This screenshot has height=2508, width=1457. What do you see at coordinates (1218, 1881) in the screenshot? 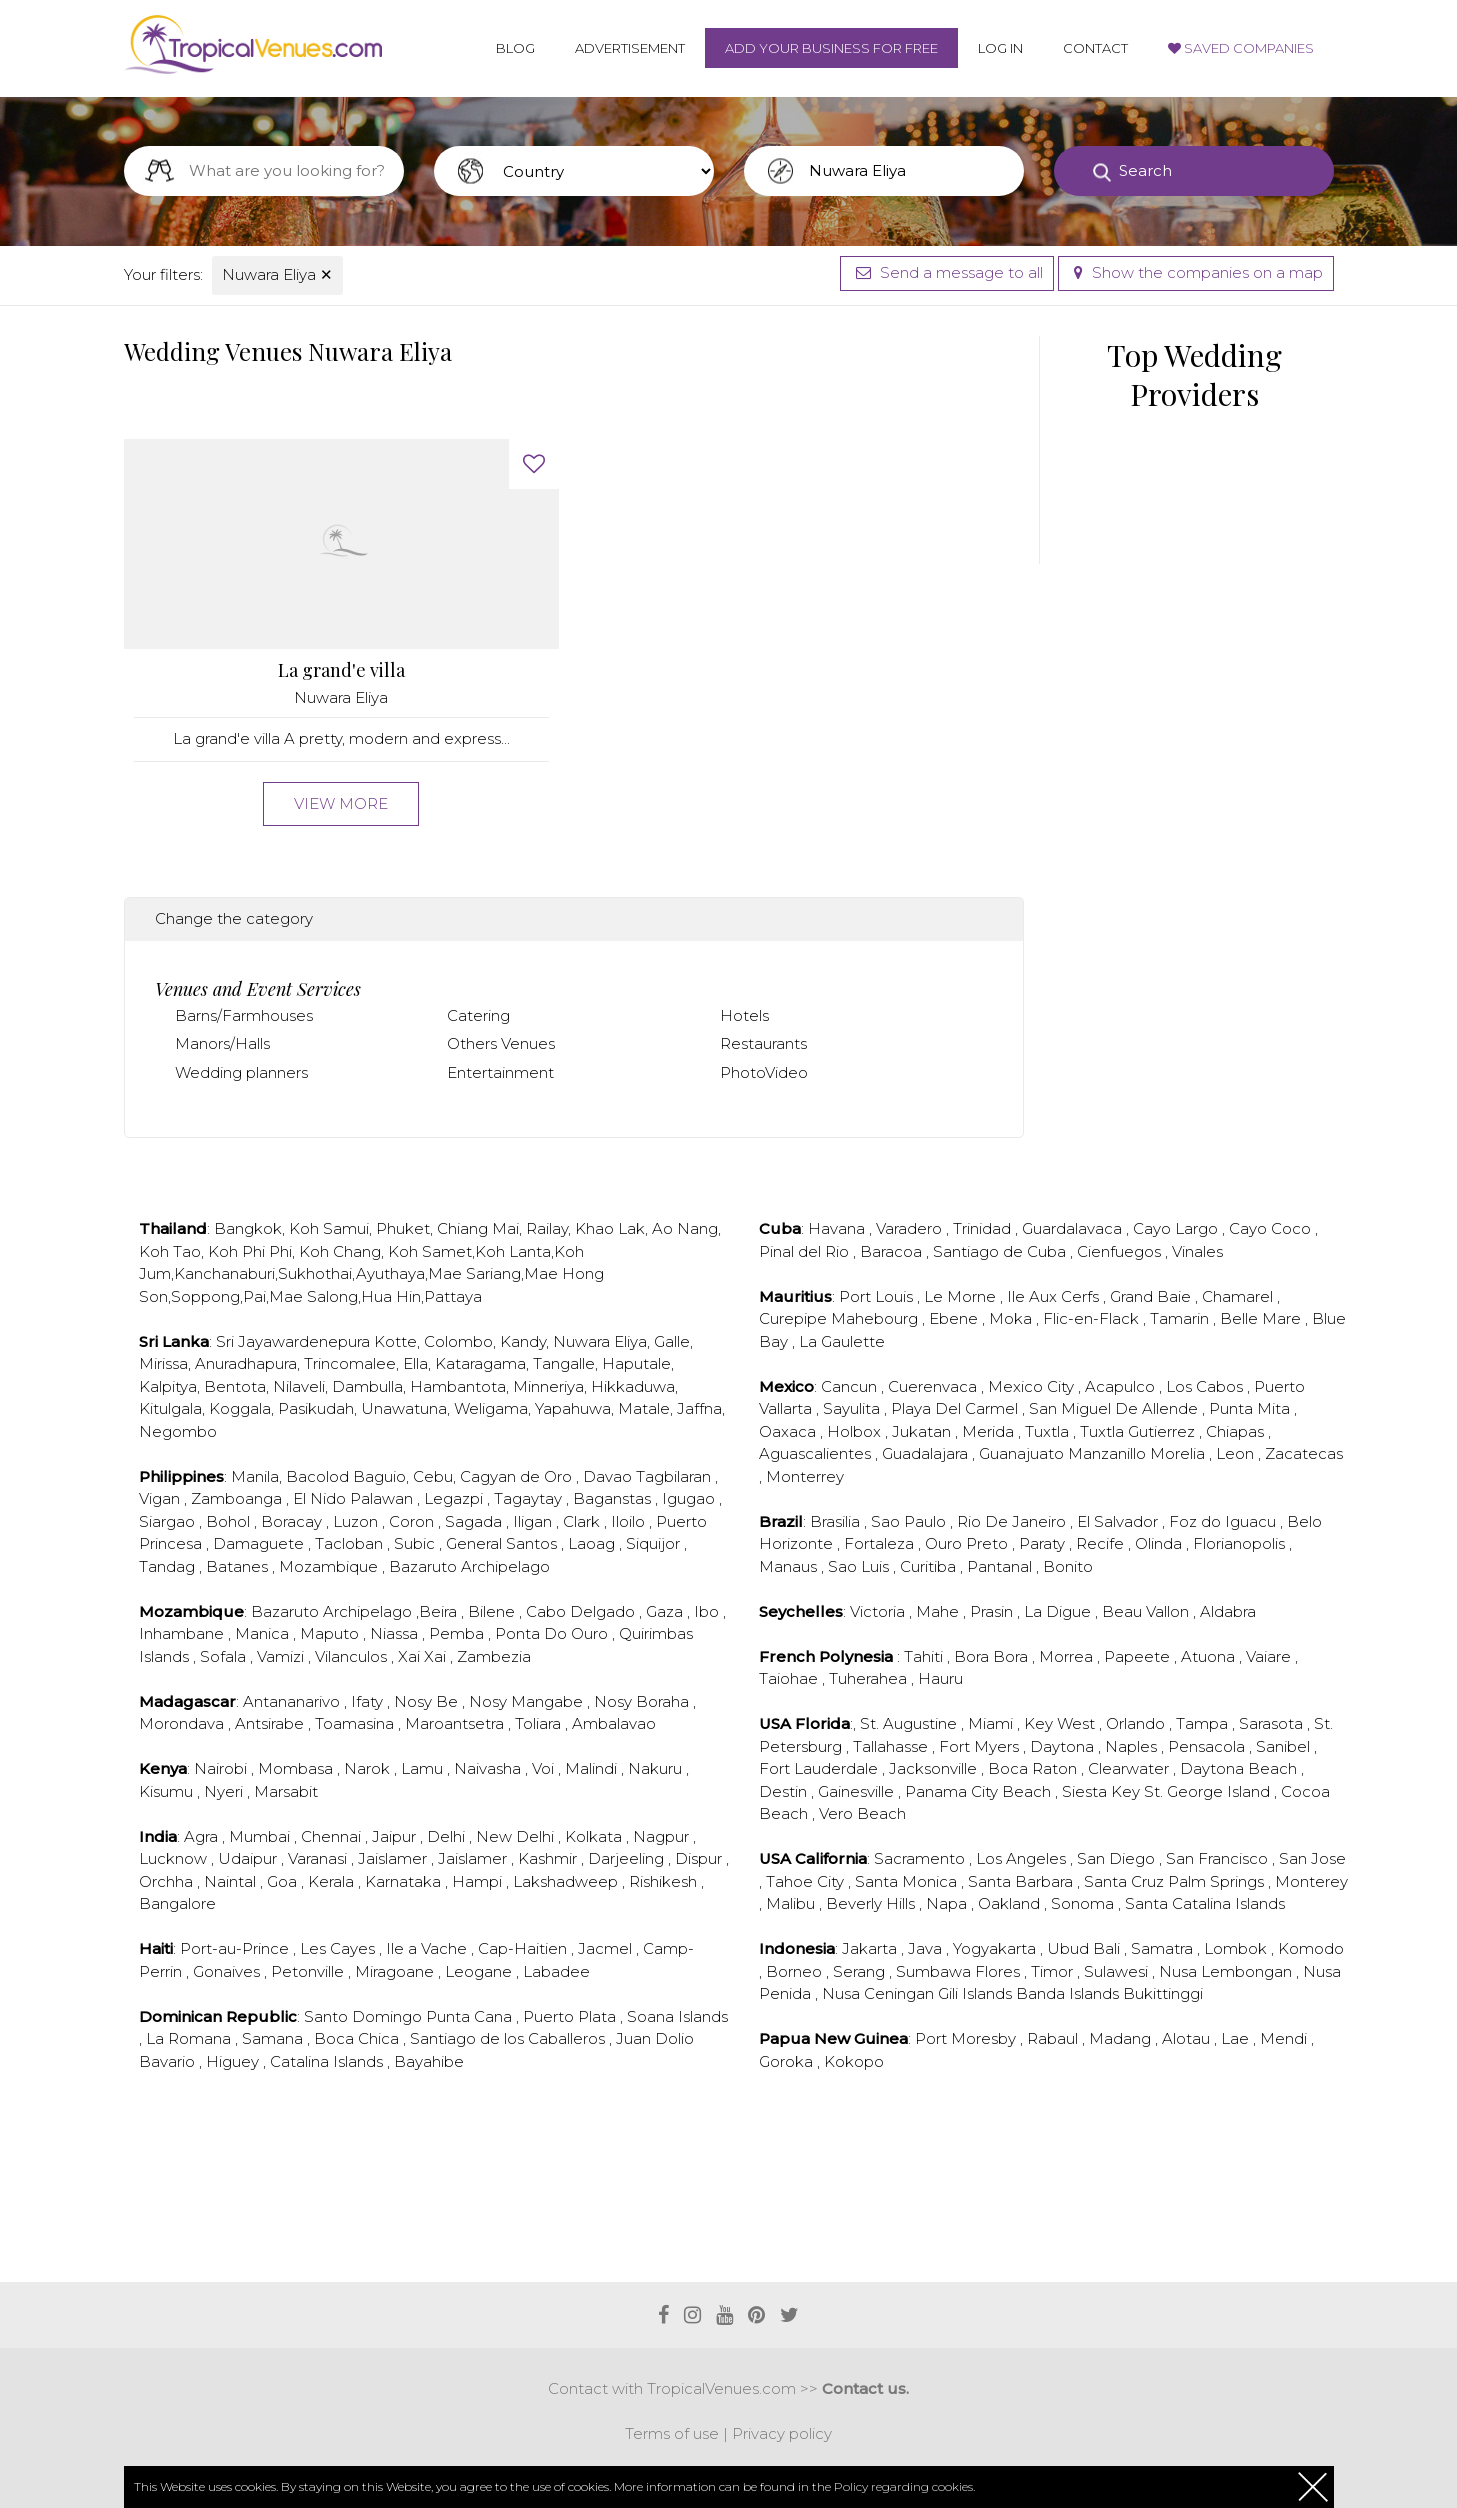
I see `Palm Springs` at bounding box center [1218, 1881].